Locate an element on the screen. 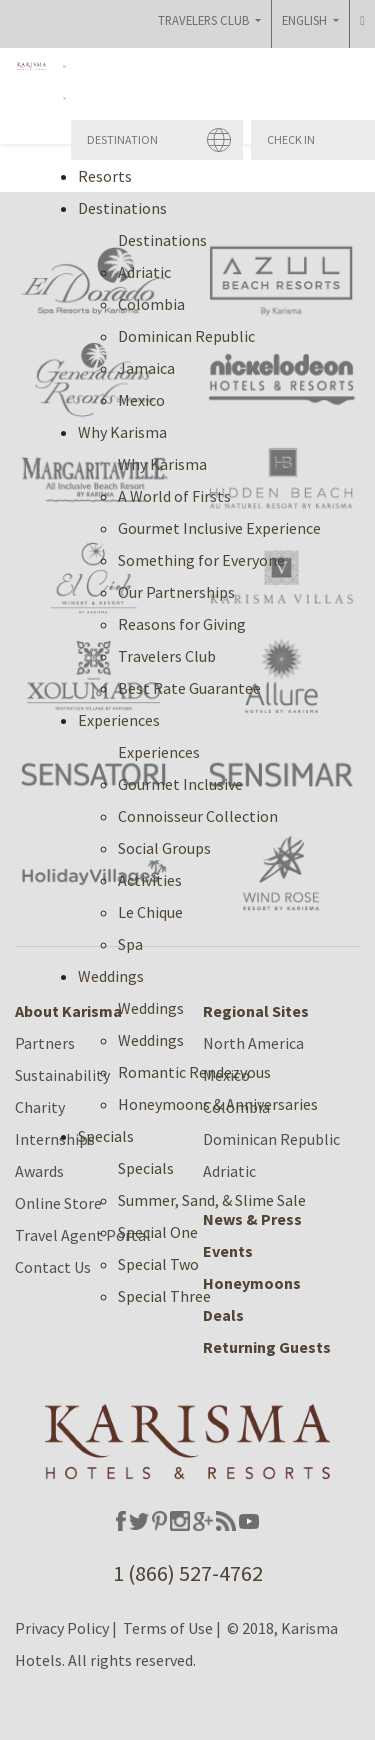  Jamaica is located at coordinates (146, 368).